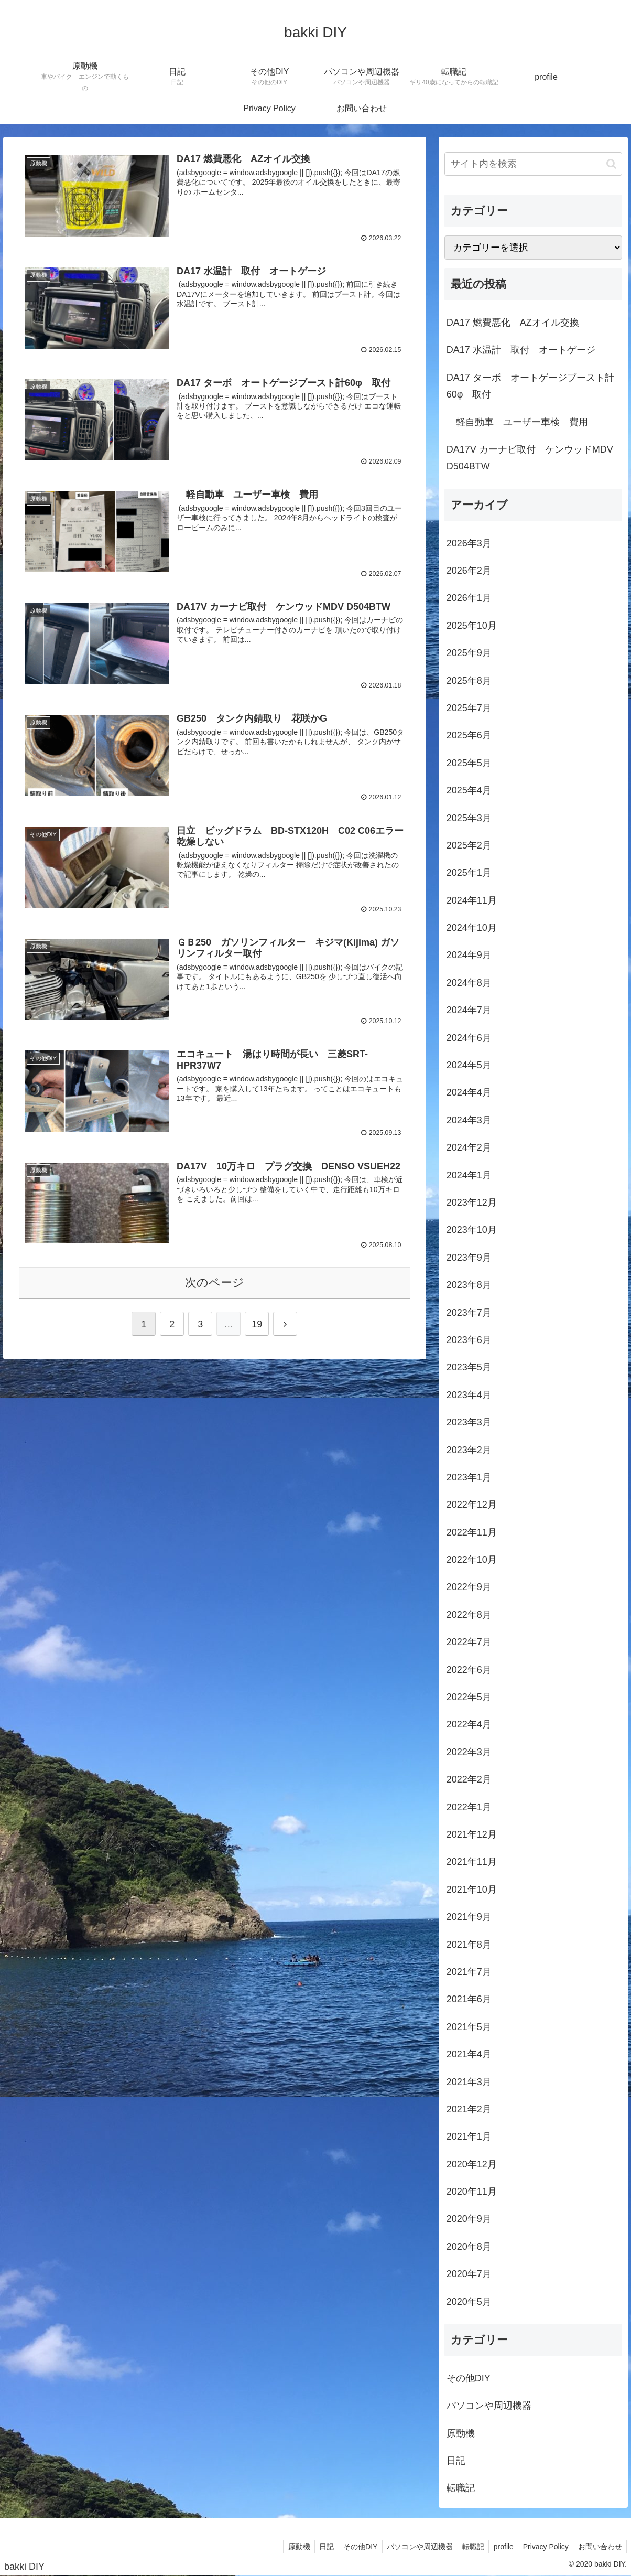 The height and width of the screenshot is (2576, 631). What do you see at coordinates (469, 955) in the screenshot?
I see `2024年9月` at bounding box center [469, 955].